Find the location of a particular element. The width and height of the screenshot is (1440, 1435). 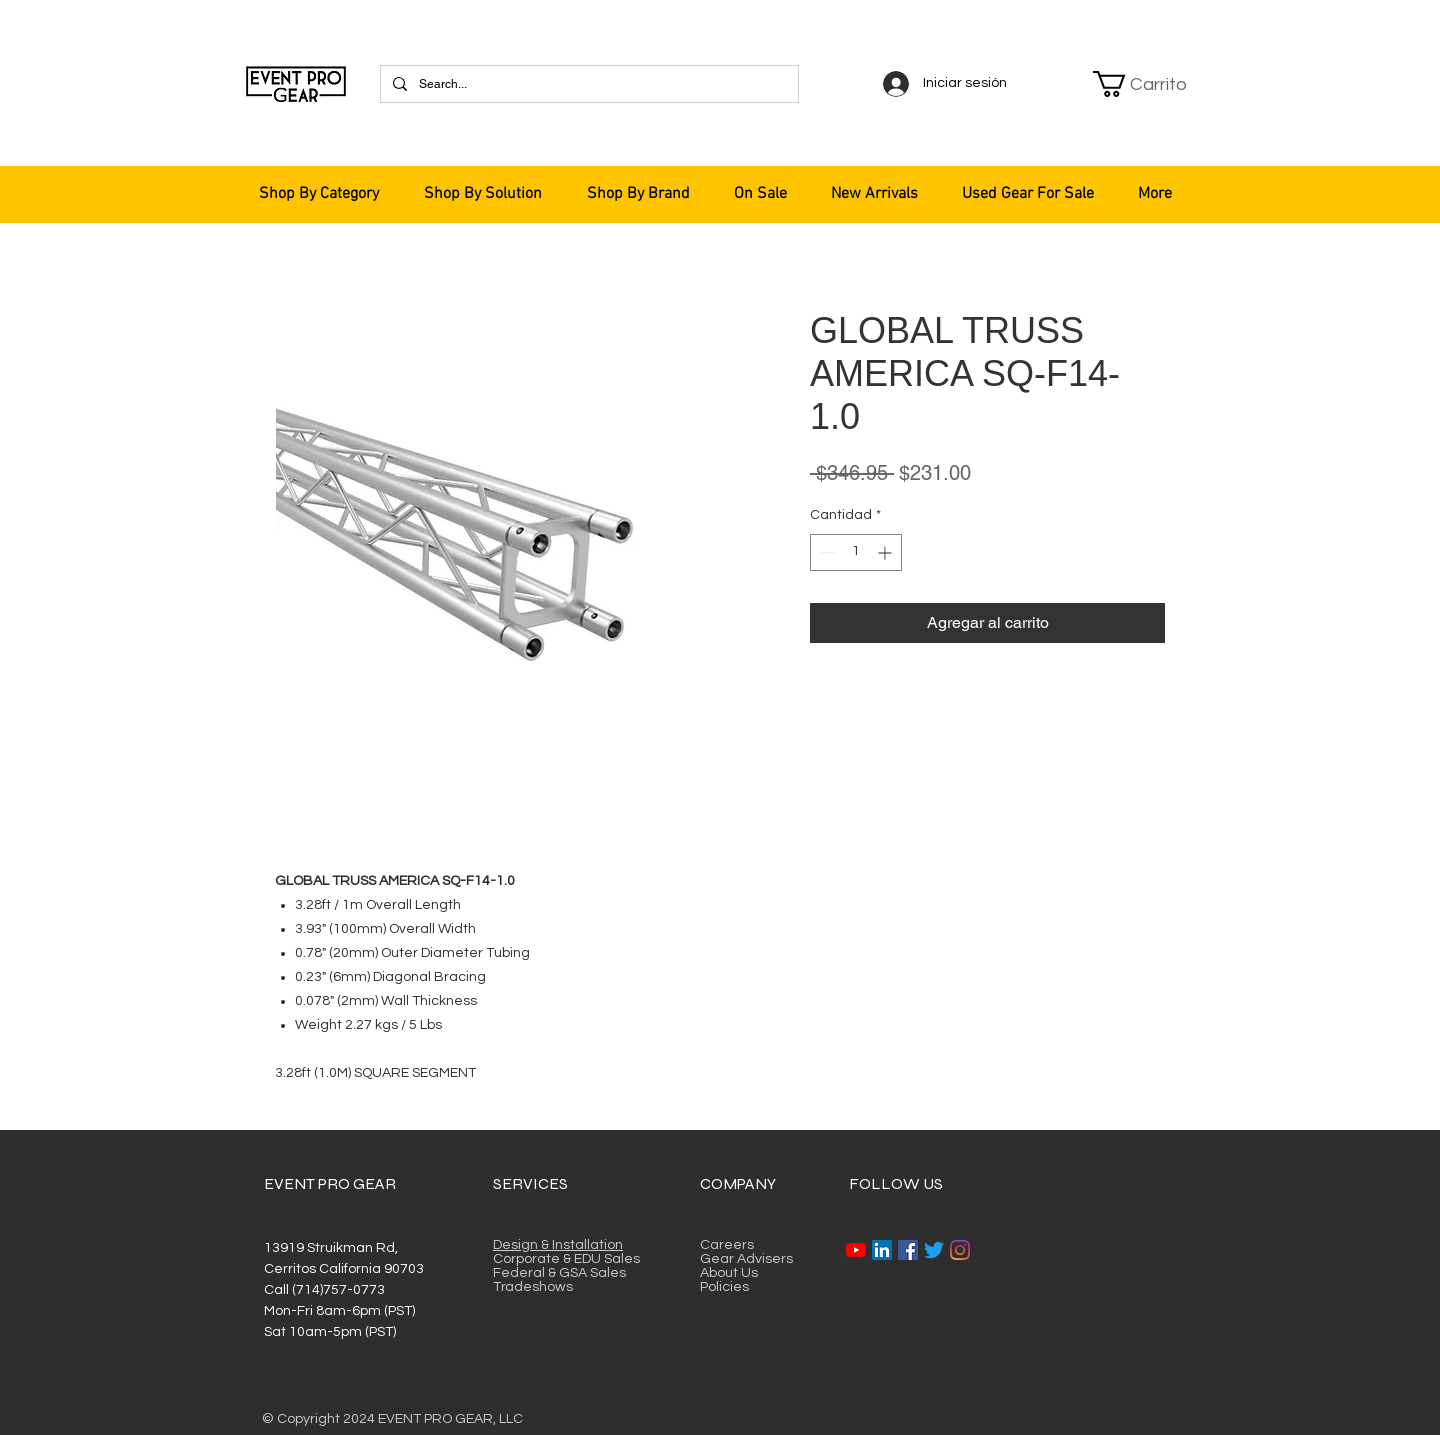

[Increment] is located at coordinates (886, 552).